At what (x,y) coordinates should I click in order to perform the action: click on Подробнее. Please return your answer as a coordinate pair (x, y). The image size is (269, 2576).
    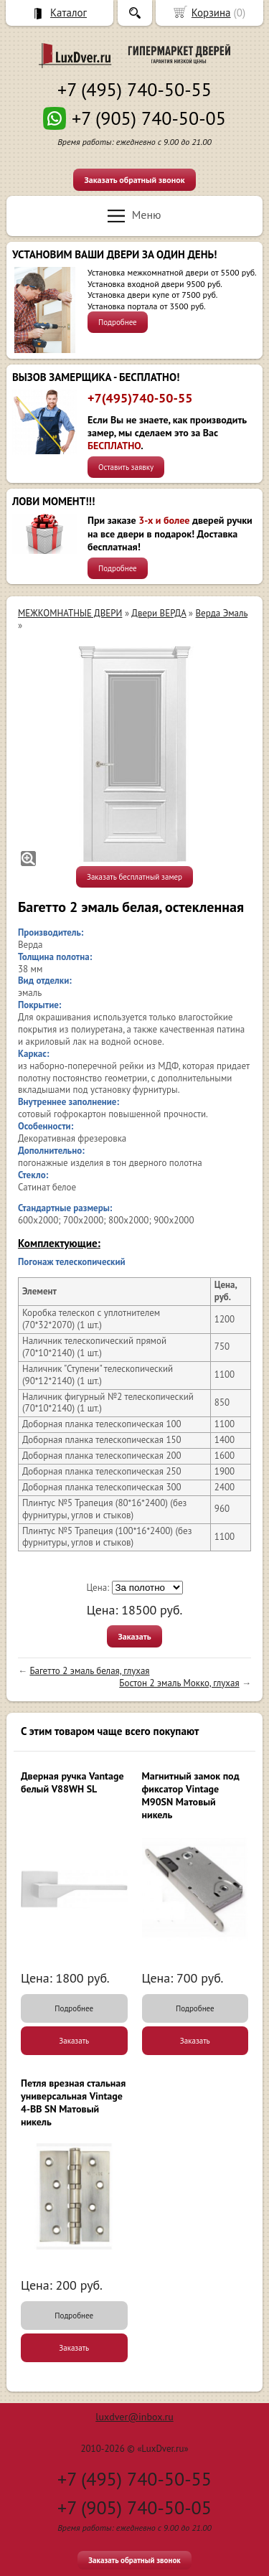
    Looking at the image, I should click on (117, 322).